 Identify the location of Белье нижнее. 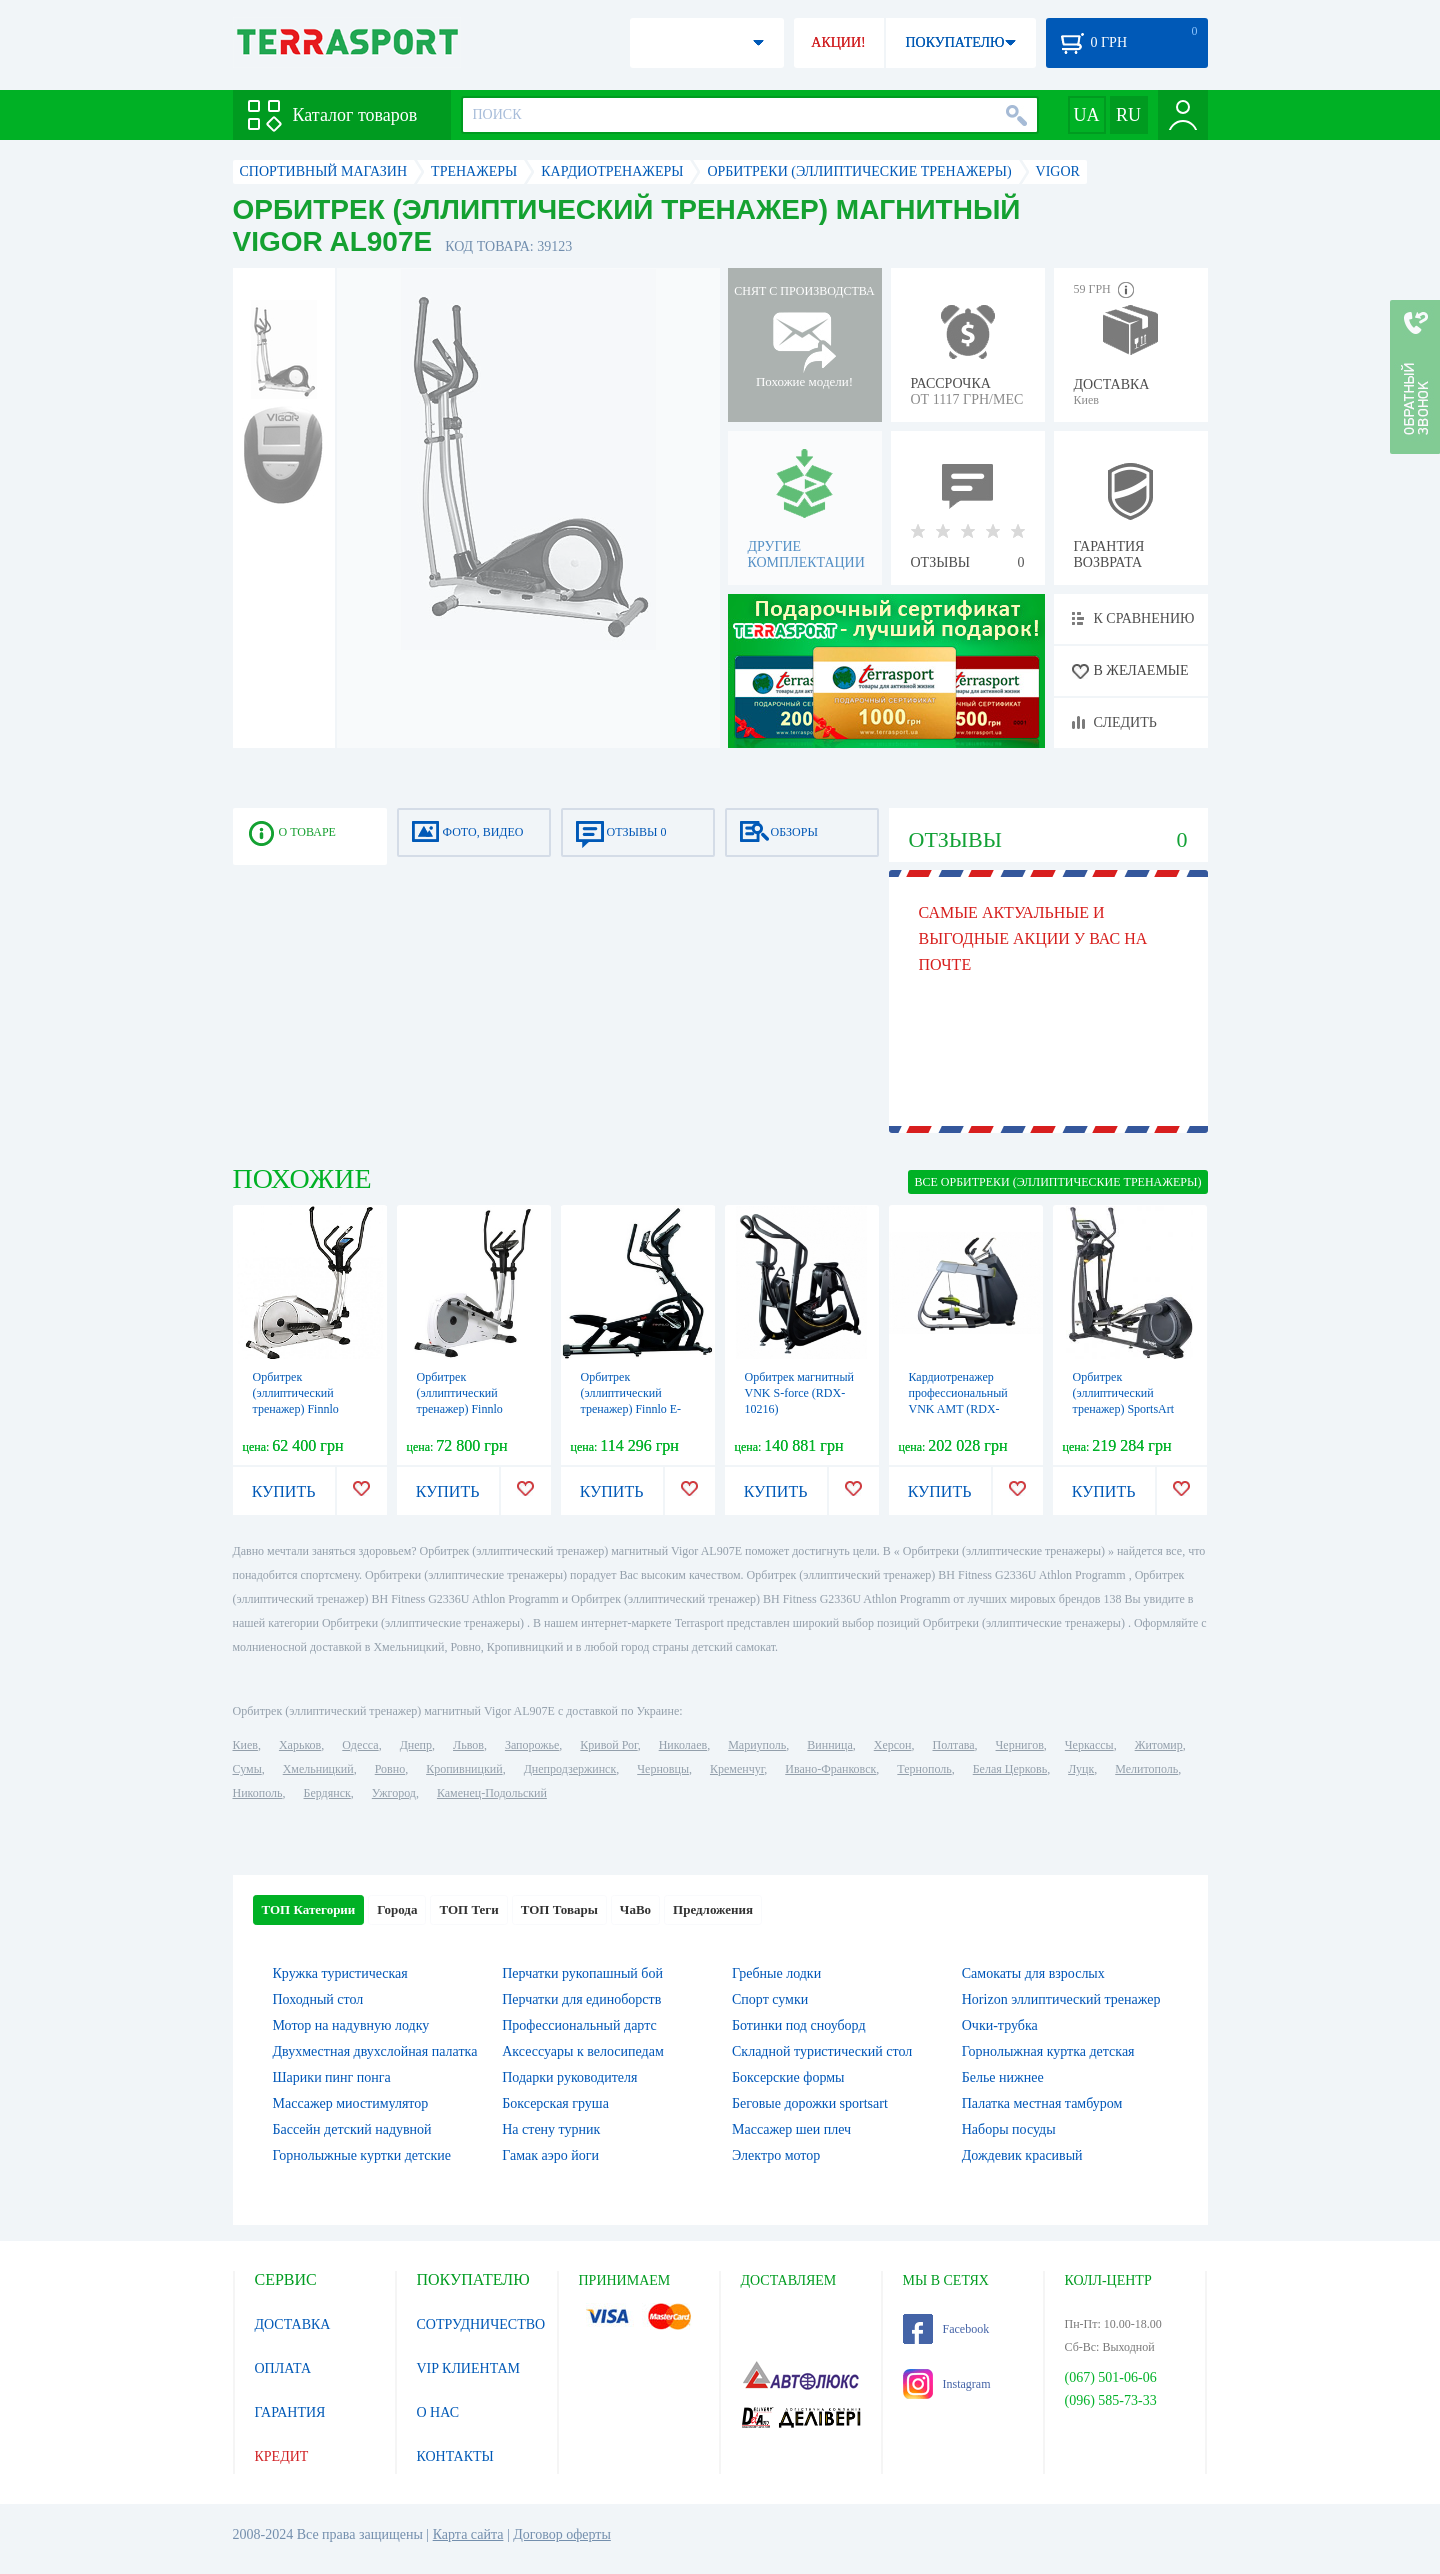
(1003, 2077).